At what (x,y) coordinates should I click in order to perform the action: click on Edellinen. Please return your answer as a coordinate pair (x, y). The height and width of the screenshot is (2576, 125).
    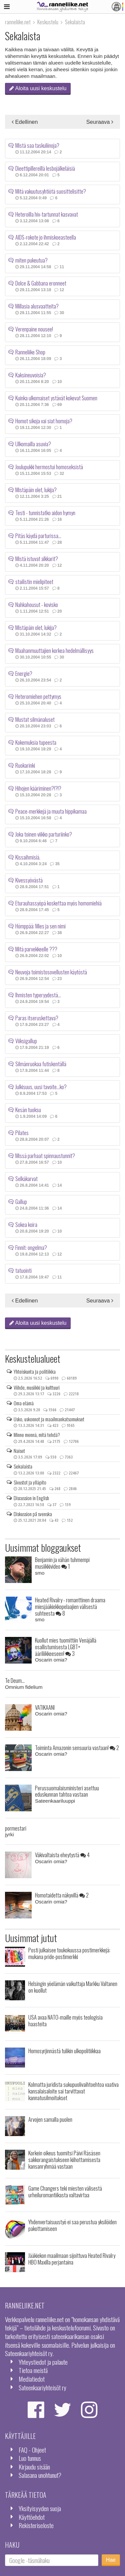
    Looking at the image, I should click on (25, 122).